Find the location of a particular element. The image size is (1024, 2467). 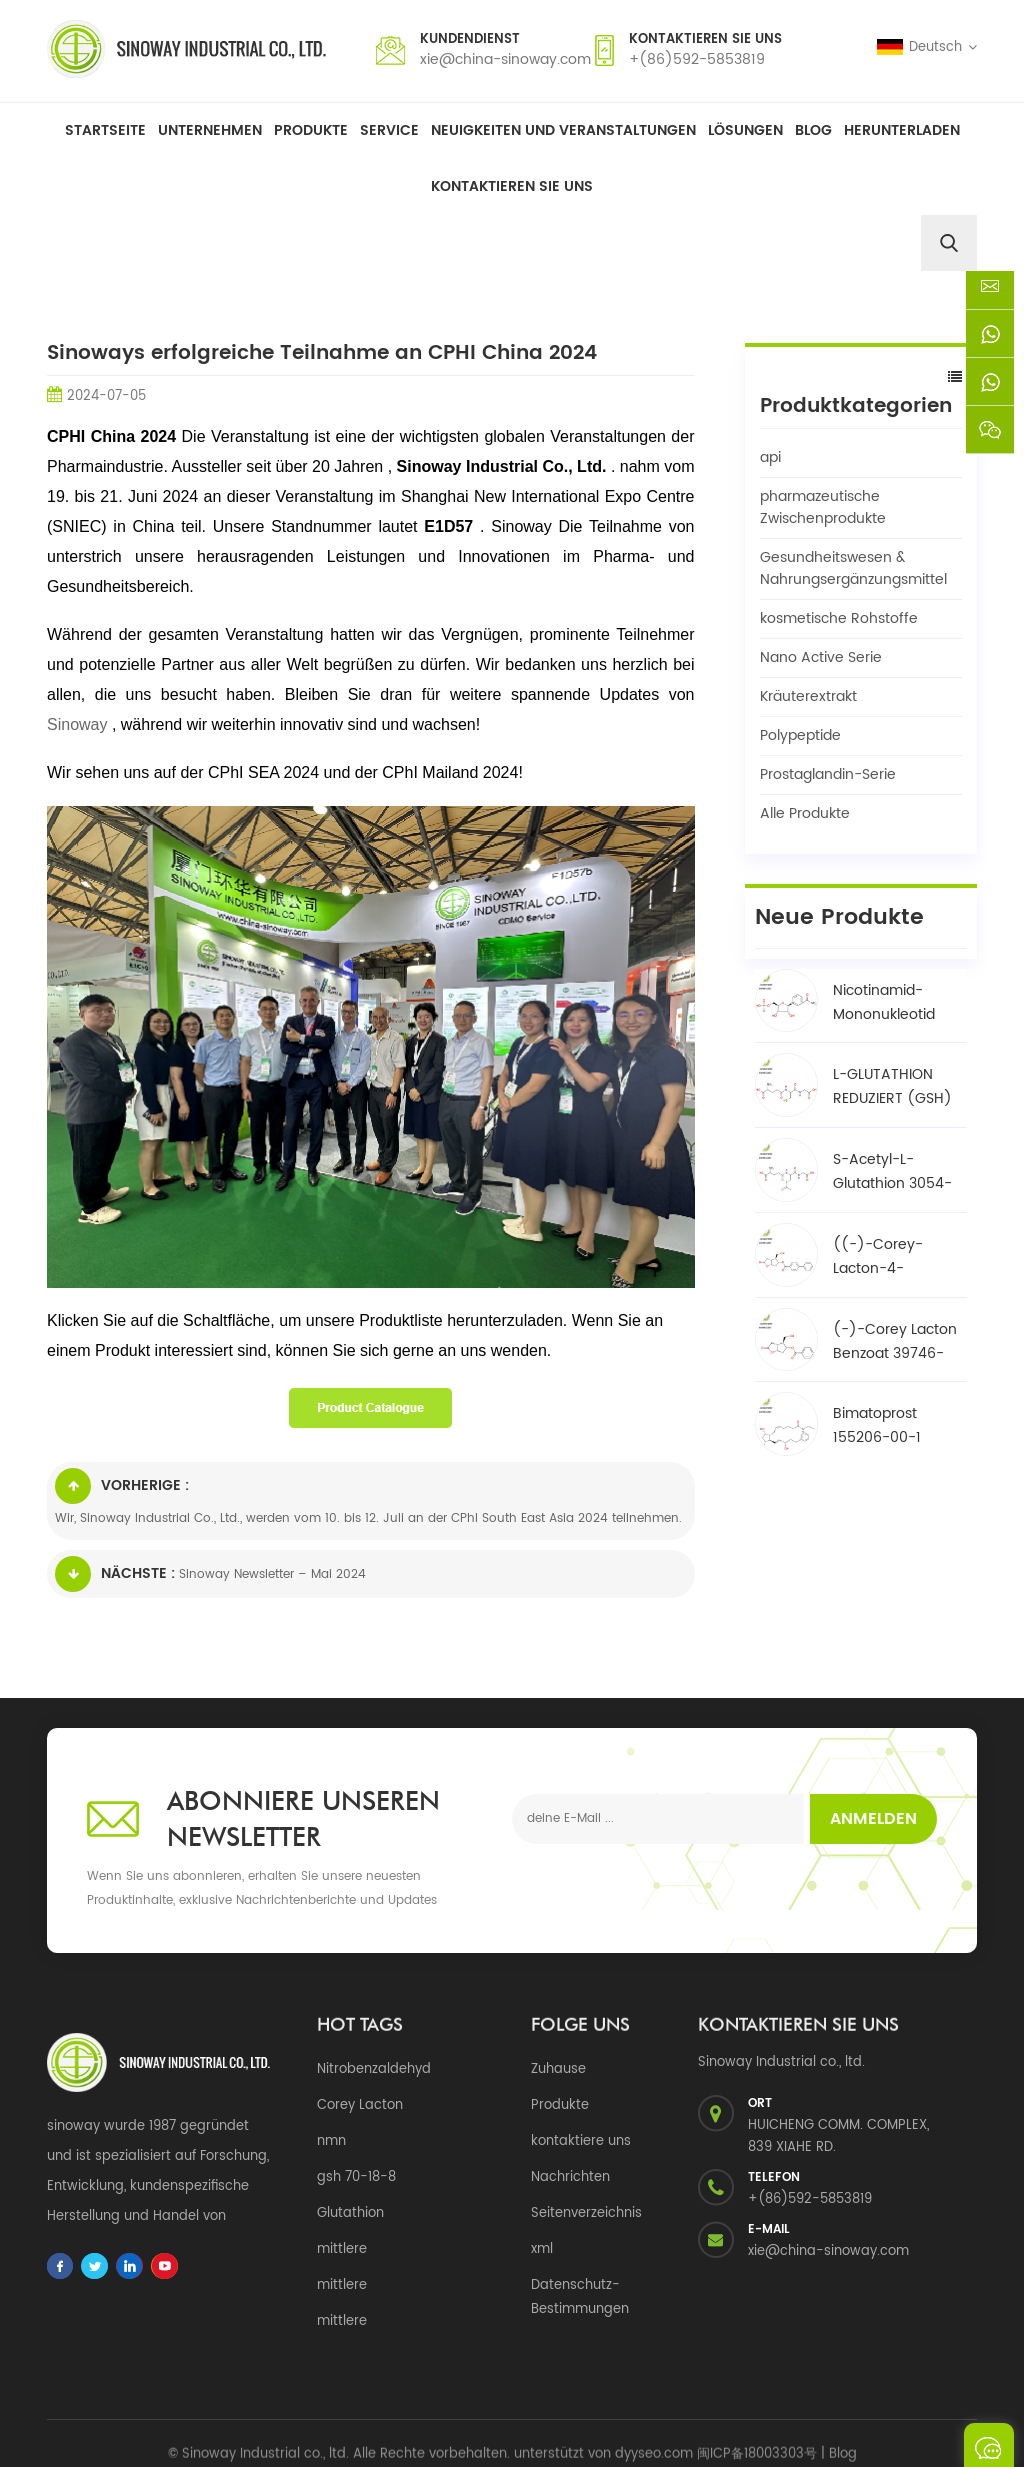

Startseite is located at coordinates (105, 130).